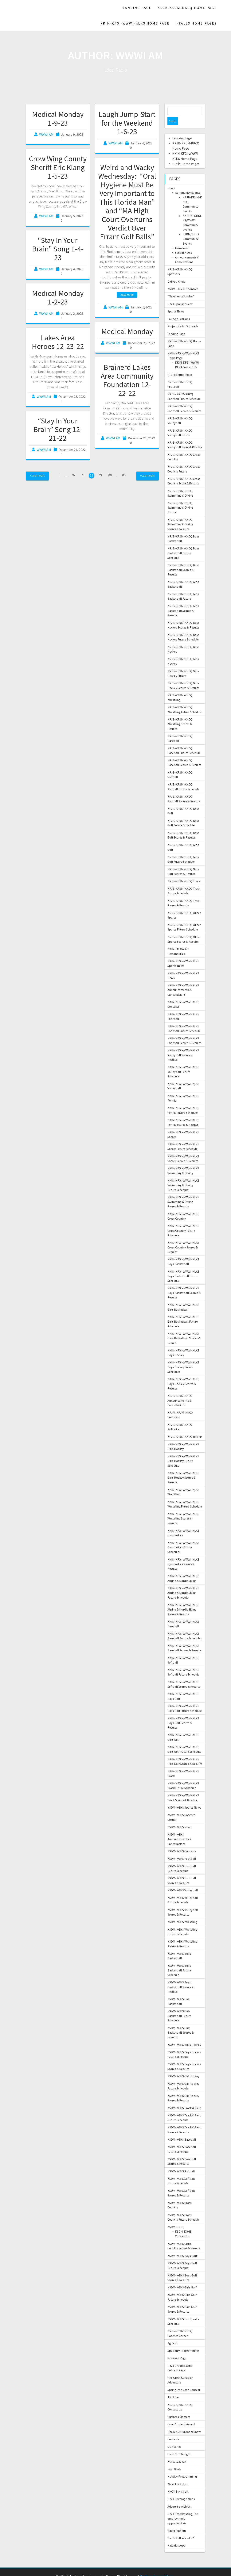 The width and height of the screenshot is (231, 2576). What do you see at coordinates (181, 1850) in the screenshot?
I see `KSDM-KGHS Football` at bounding box center [181, 1850].